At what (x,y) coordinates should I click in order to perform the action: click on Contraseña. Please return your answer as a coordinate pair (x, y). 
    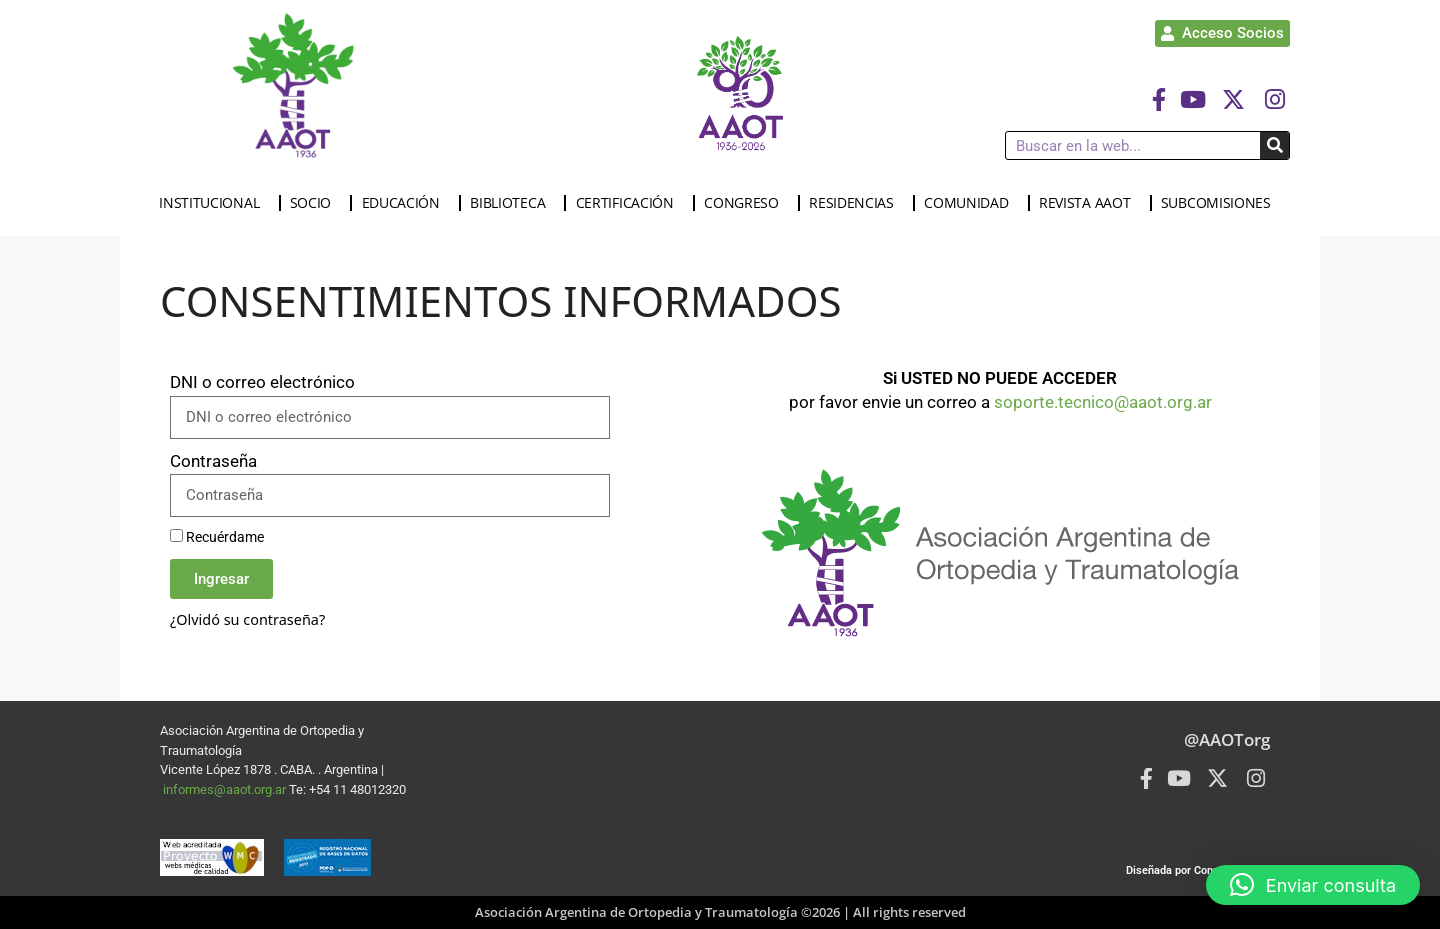
    Looking at the image, I should click on (213, 461).